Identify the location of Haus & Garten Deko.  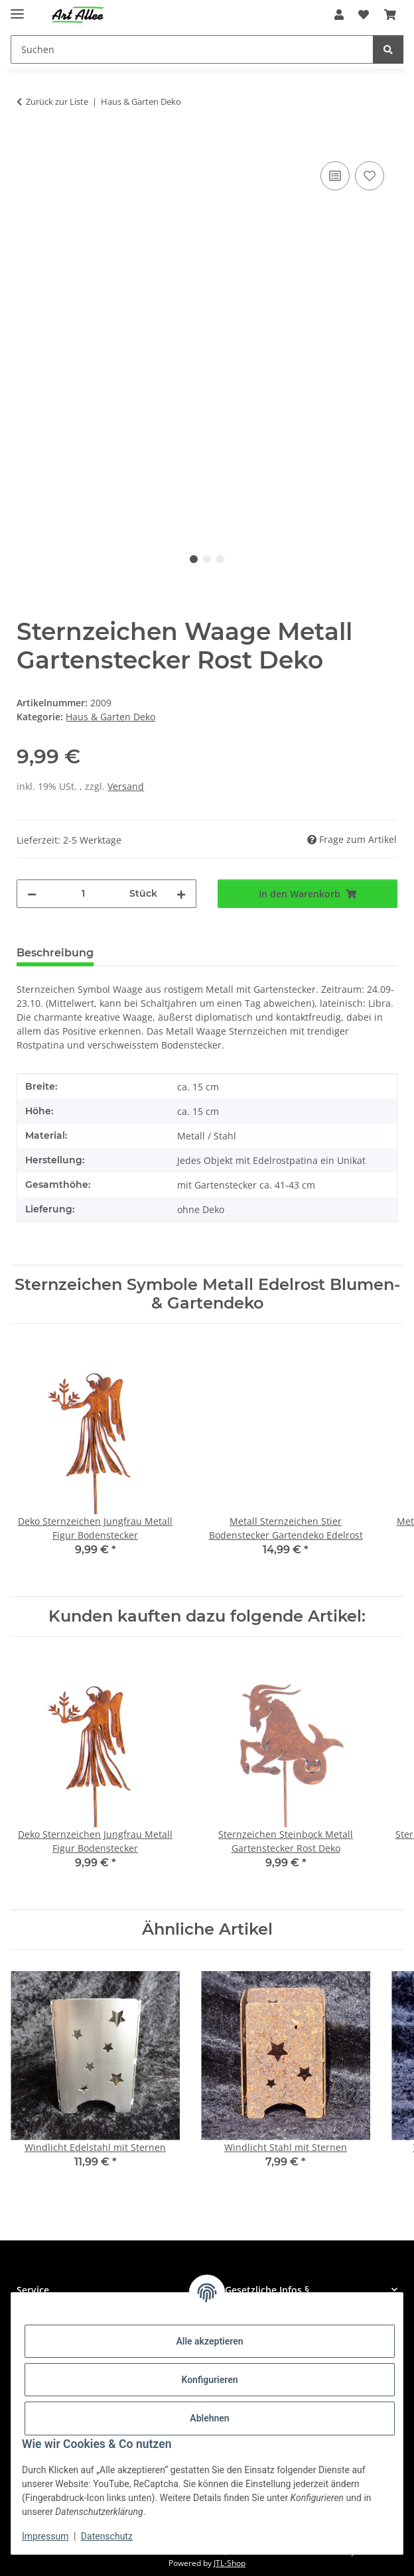
(110, 716).